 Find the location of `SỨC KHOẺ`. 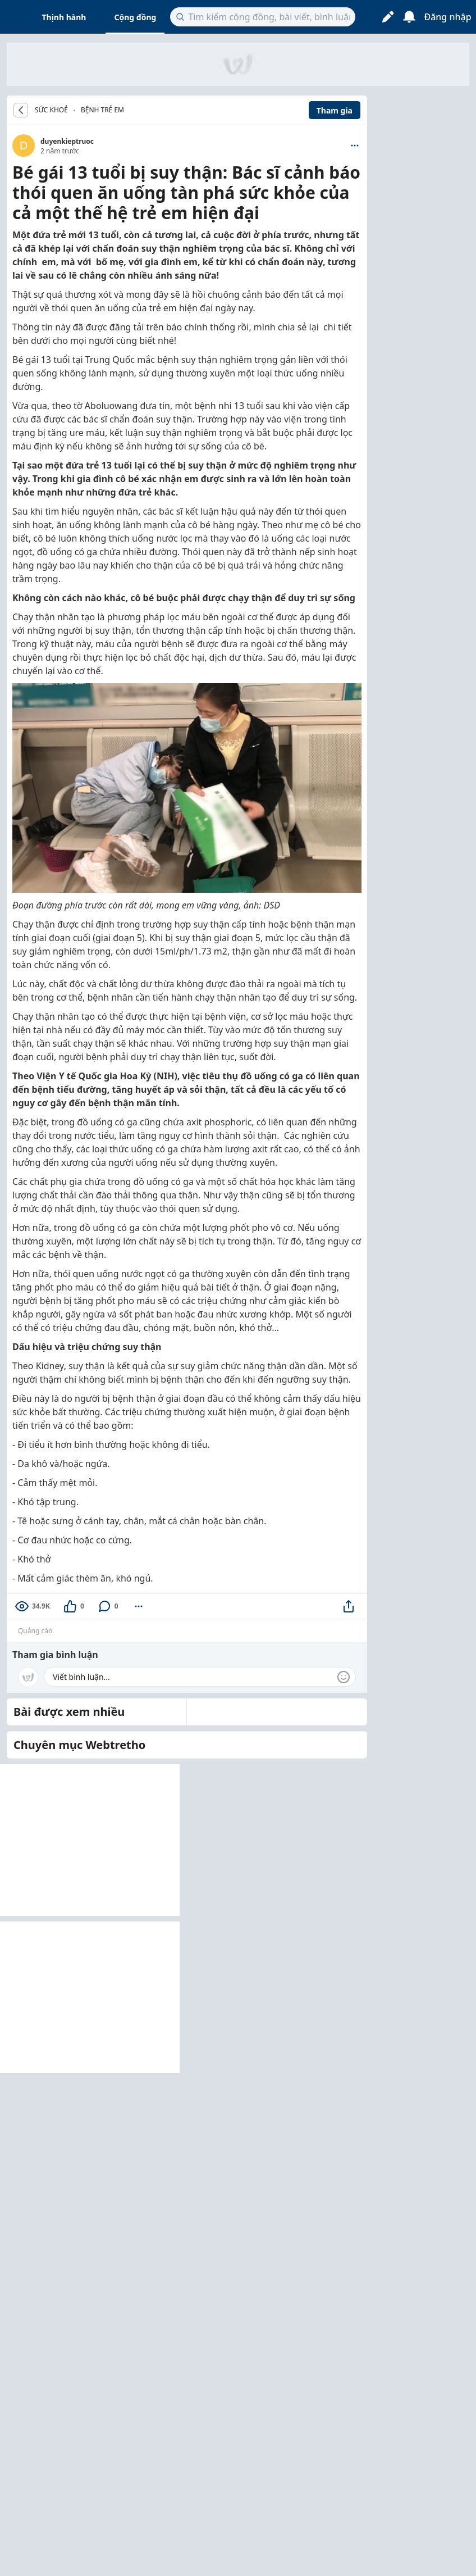

SỨC KHOẺ is located at coordinates (51, 110).